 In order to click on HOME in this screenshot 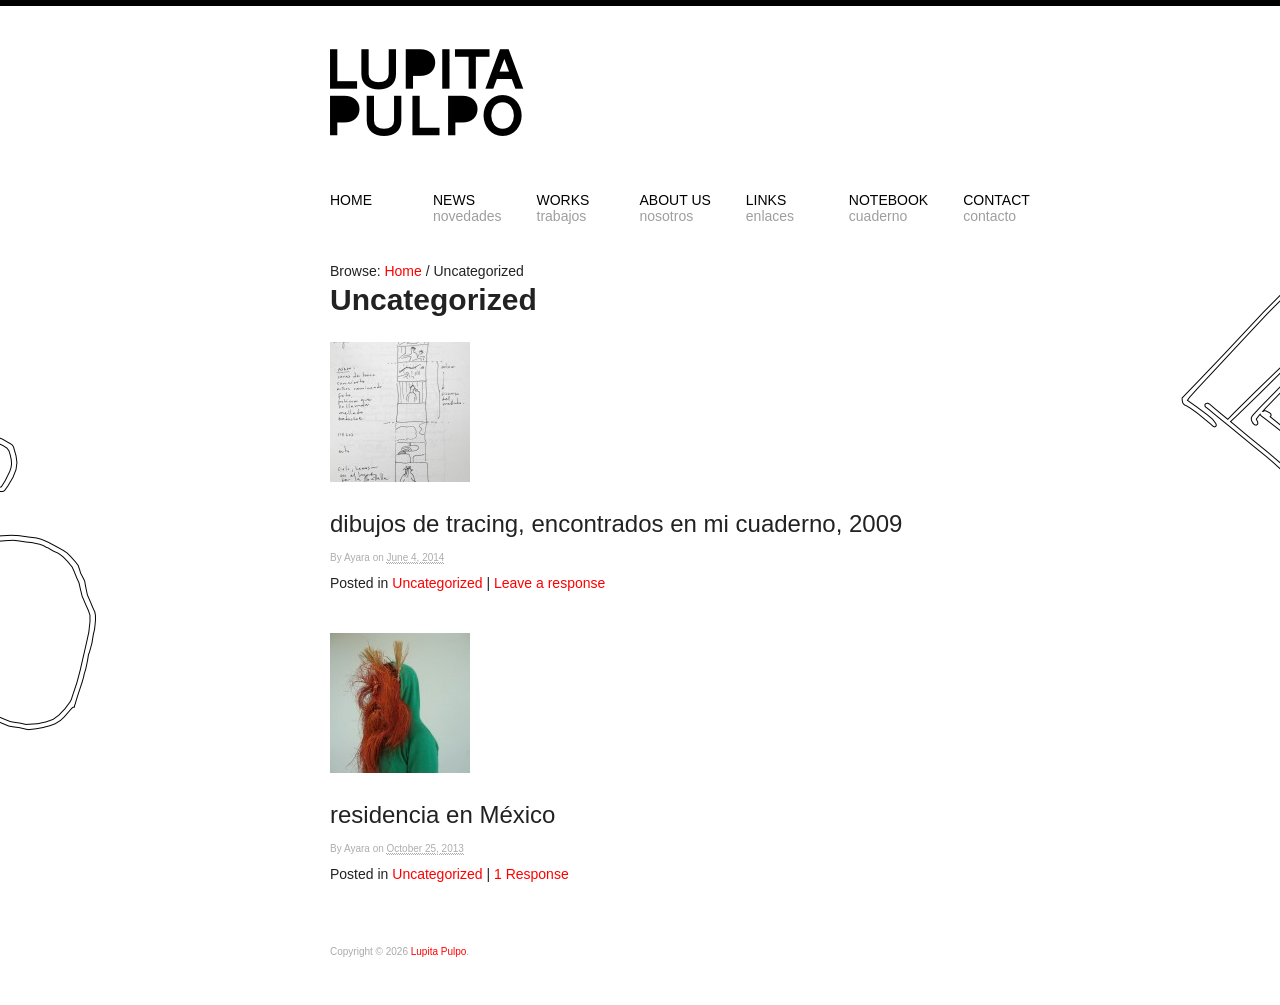, I will do `click(351, 200)`.